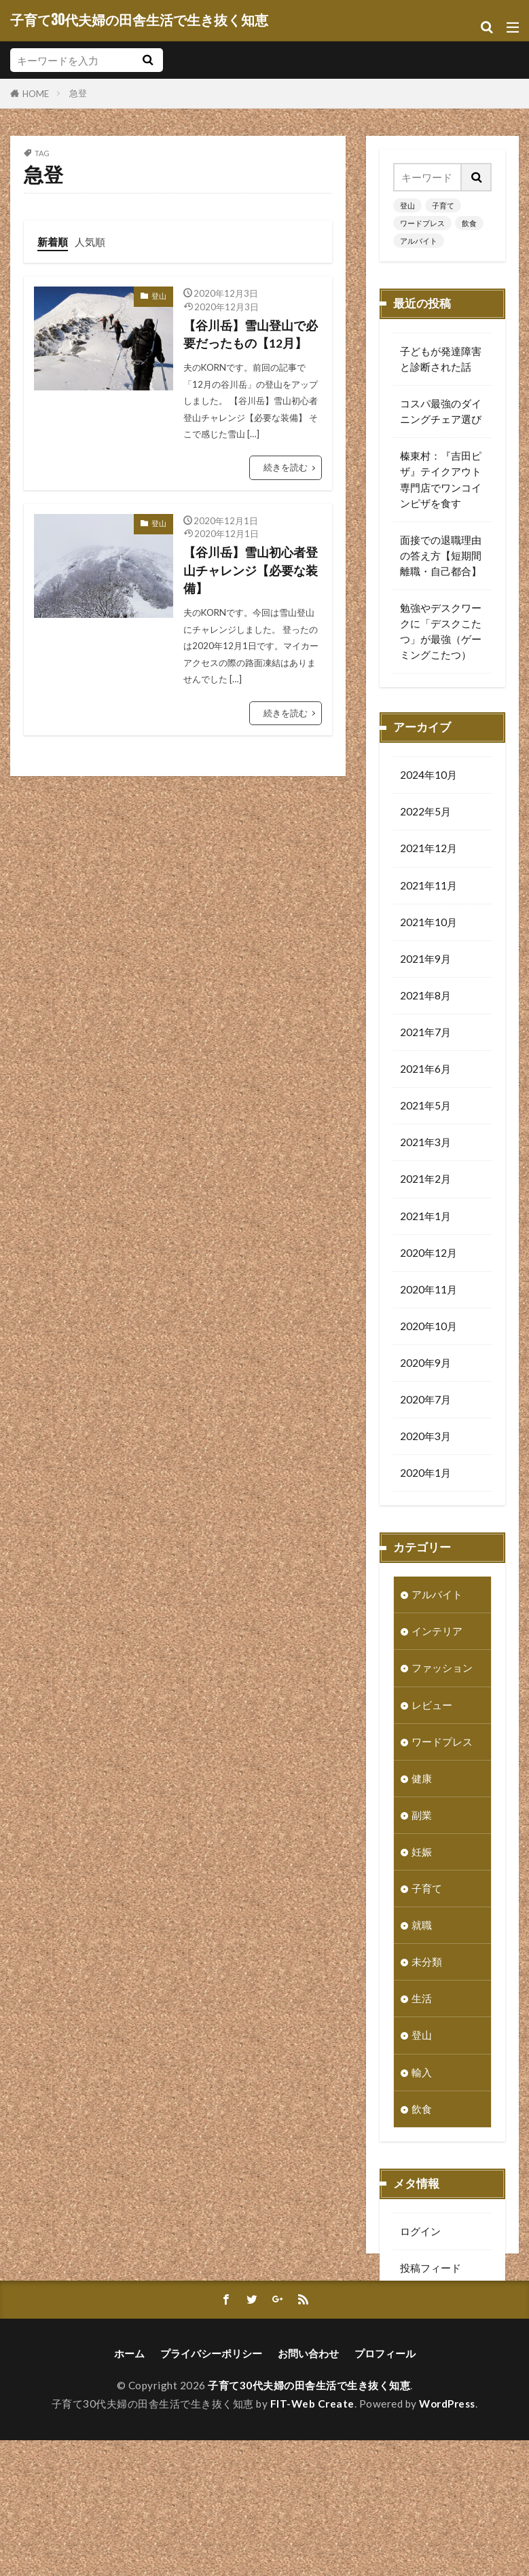 The width and height of the screenshot is (529, 2576). What do you see at coordinates (428, 850) in the screenshot?
I see `2021年12月` at bounding box center [428, 850].